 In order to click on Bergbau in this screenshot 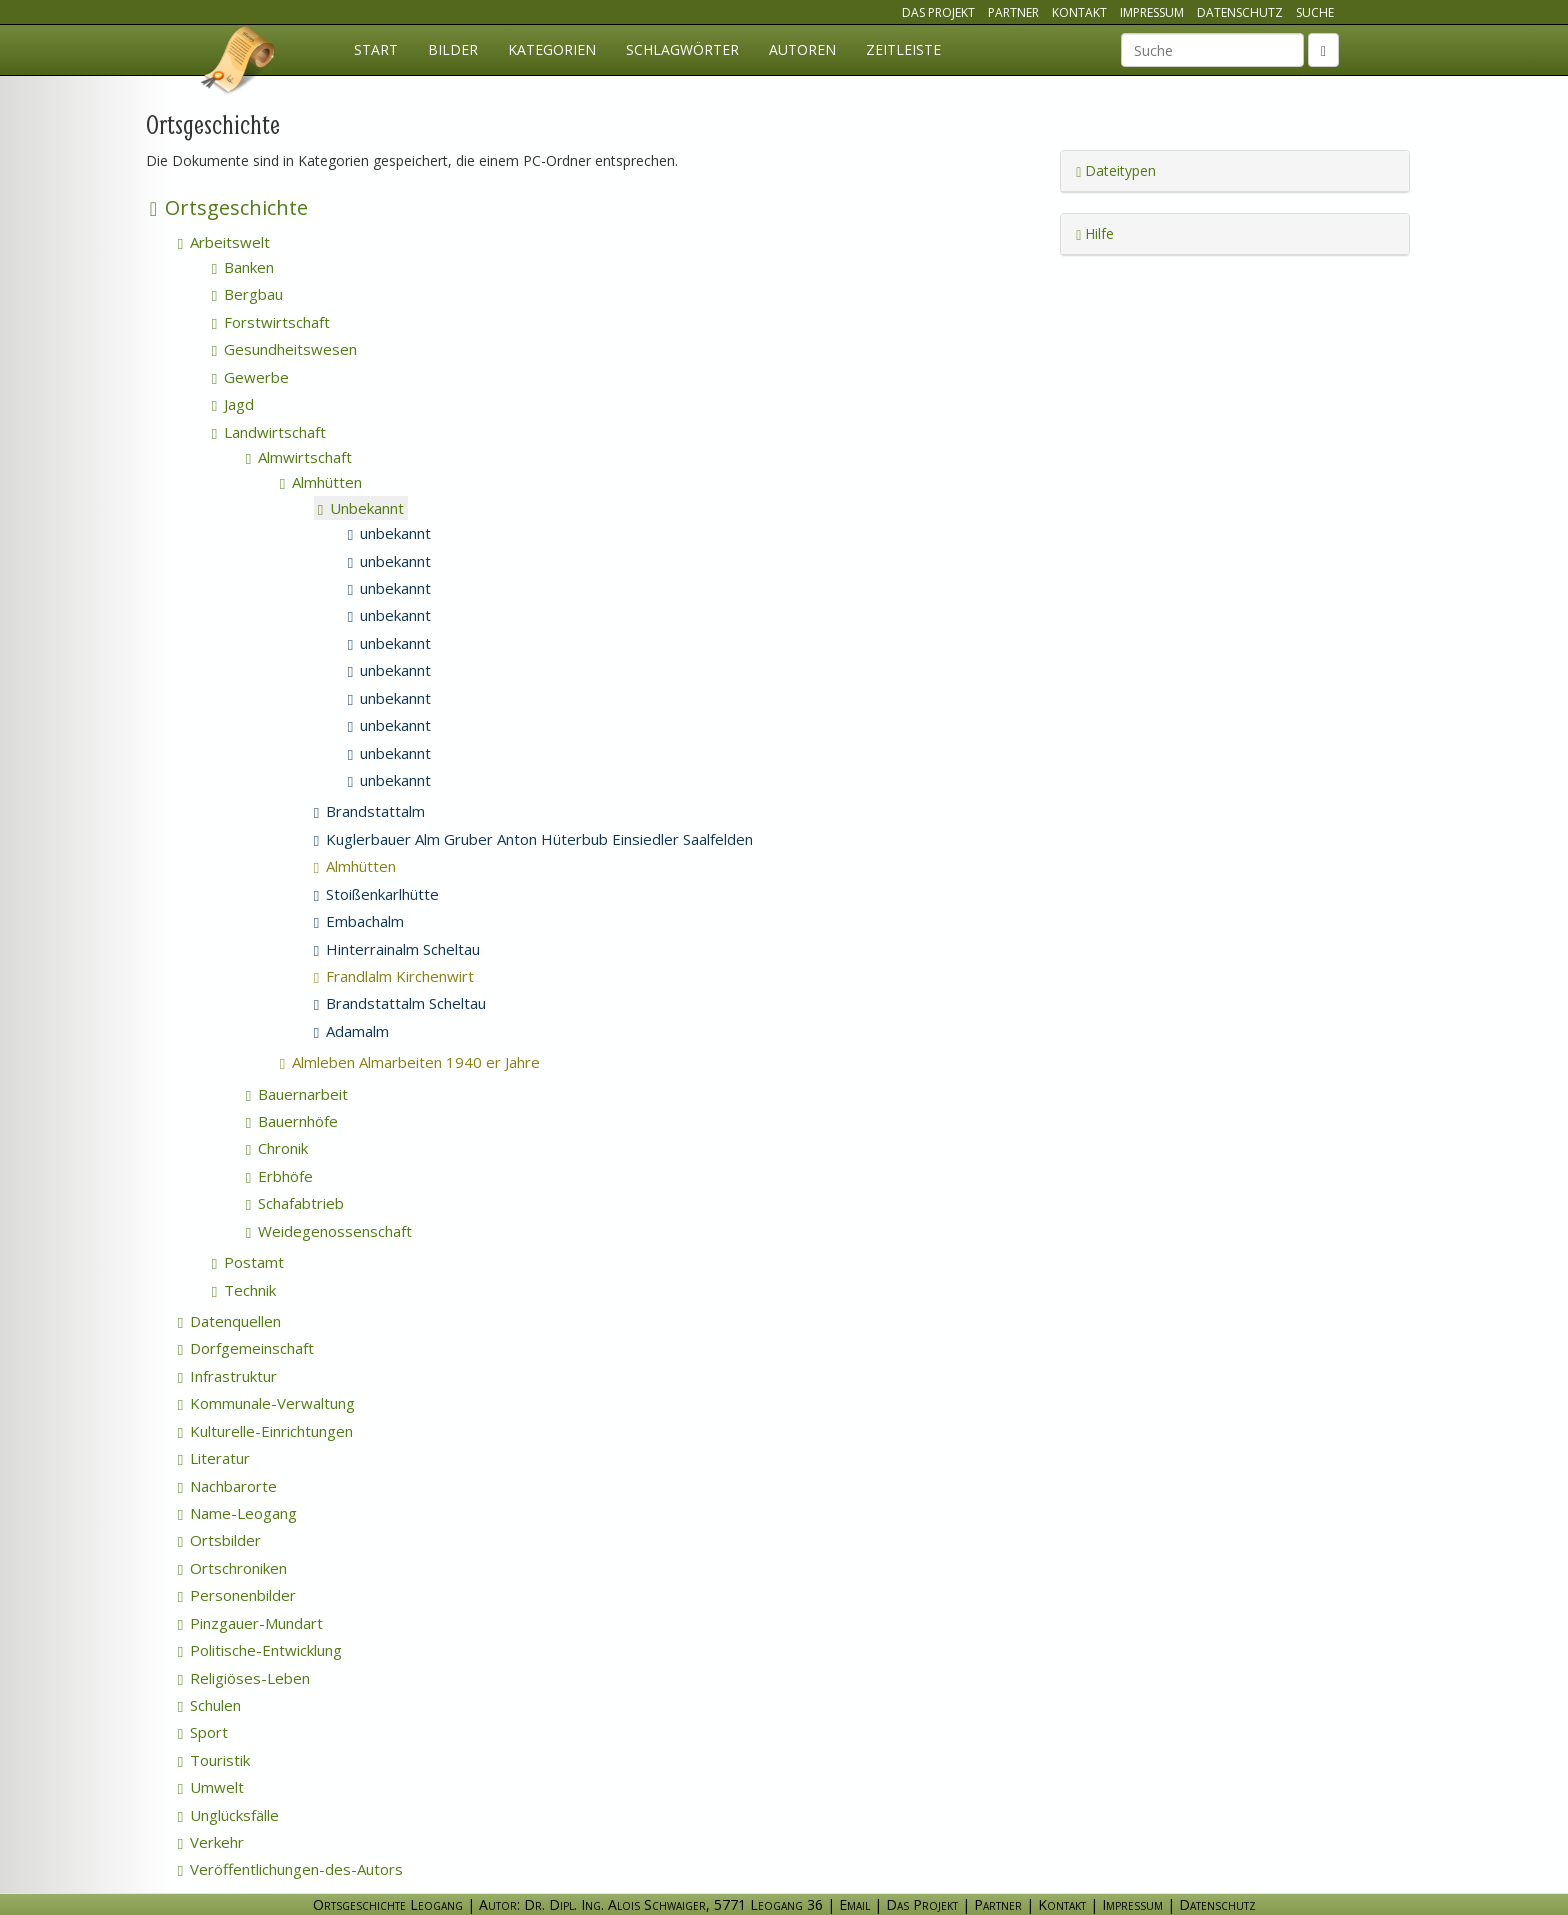, I will do `click(247, 294)`.